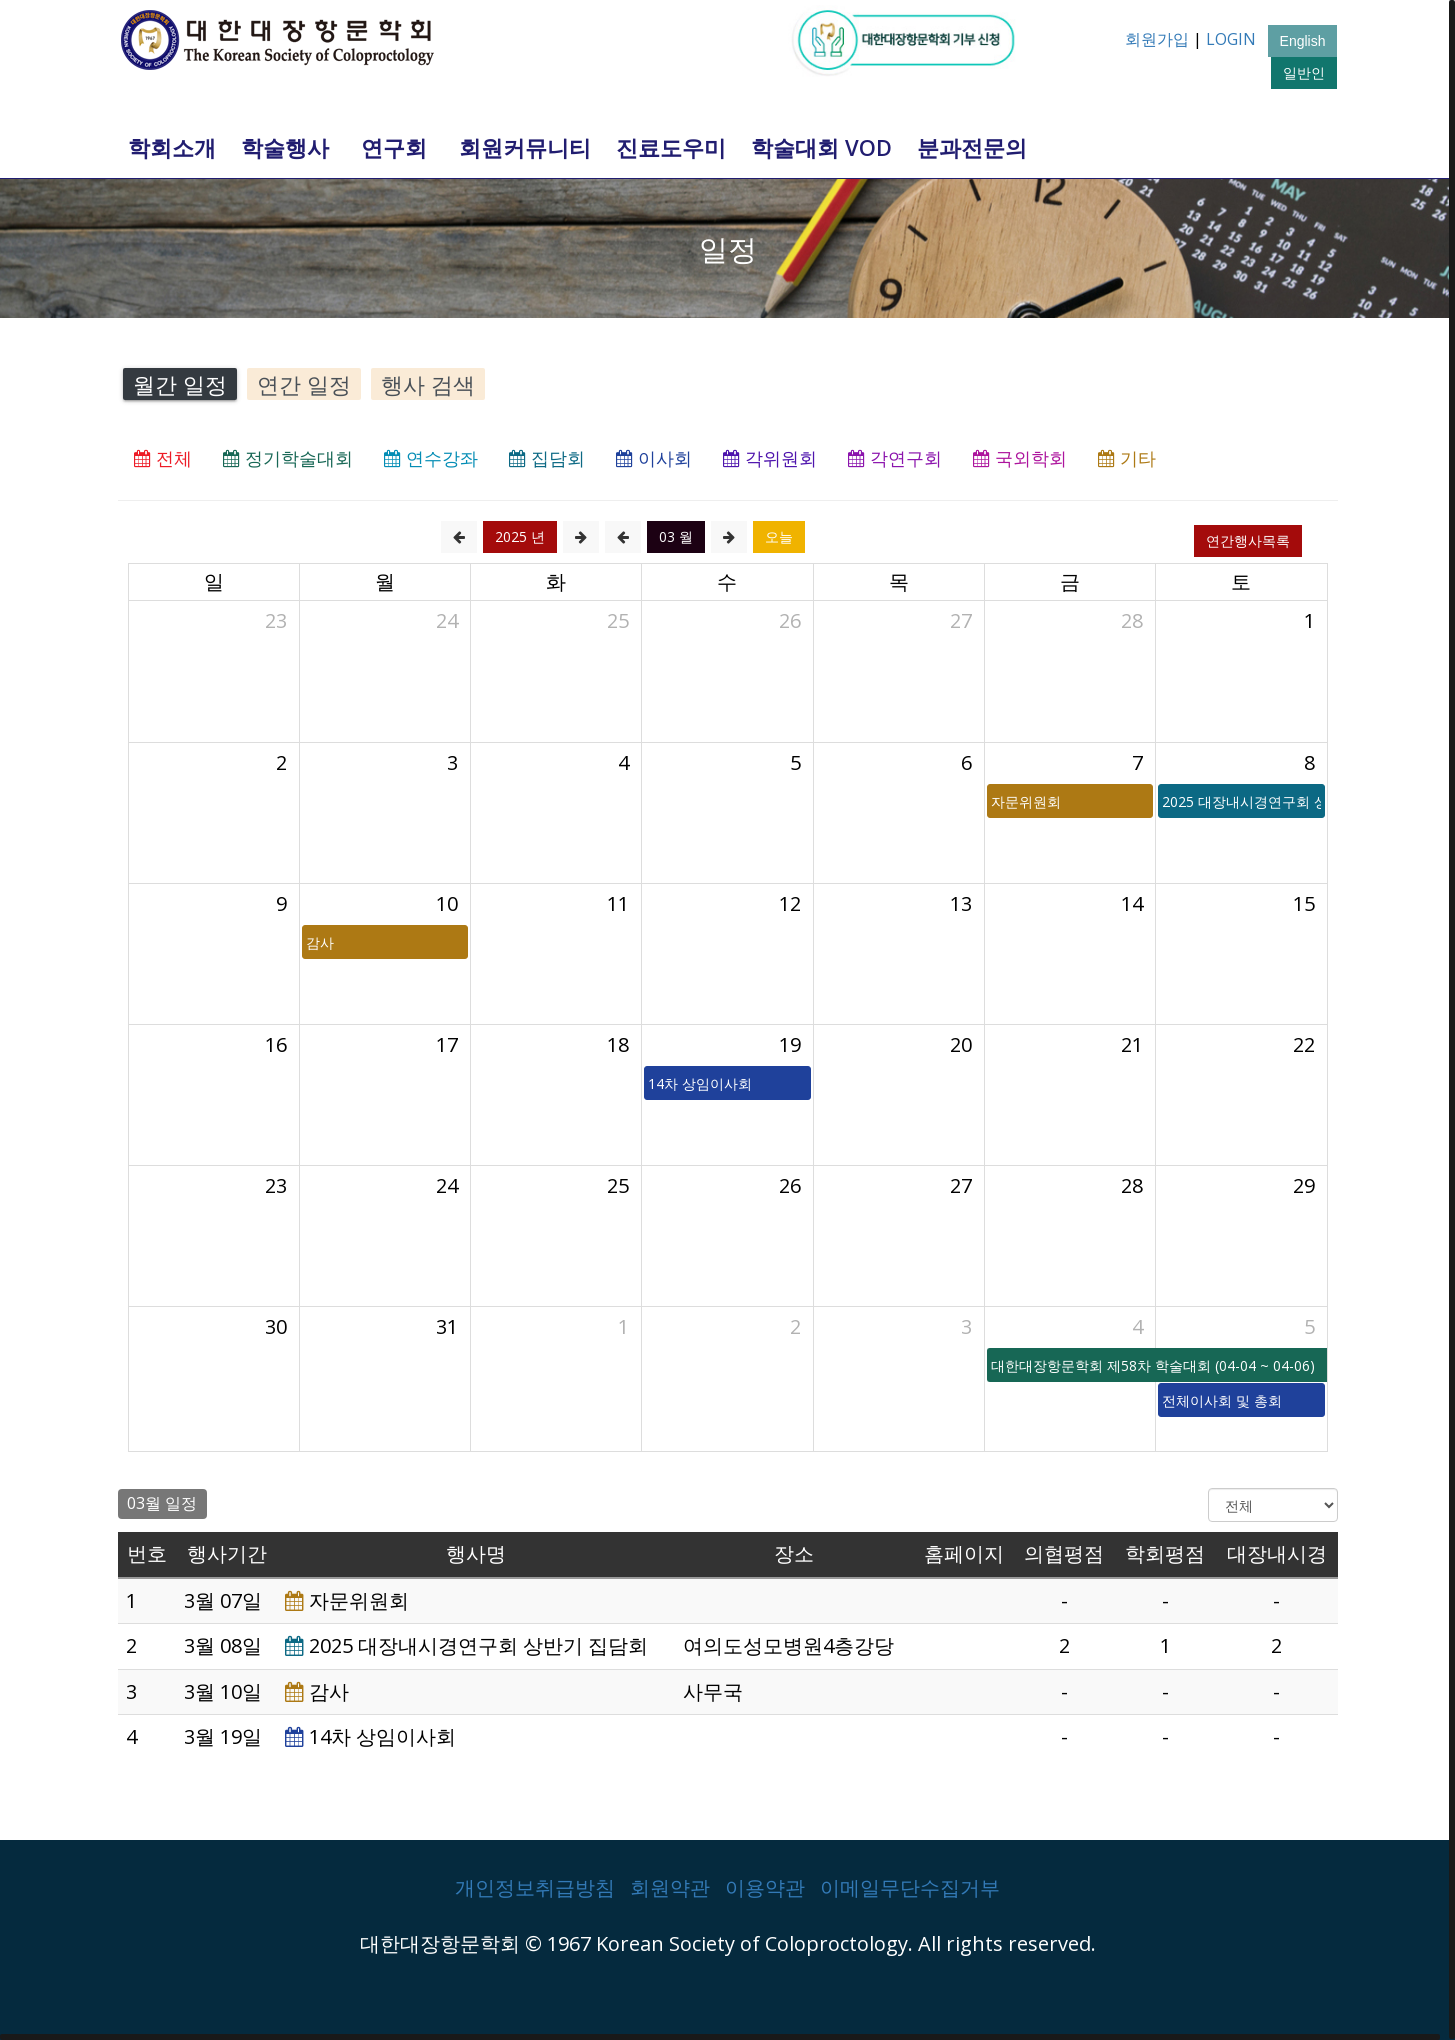 Image resolution: width=1455 pixels, height=2040 pixels. Describe the element at coordinates (676, 536) in the screenshot. I see `03 월` at that location.